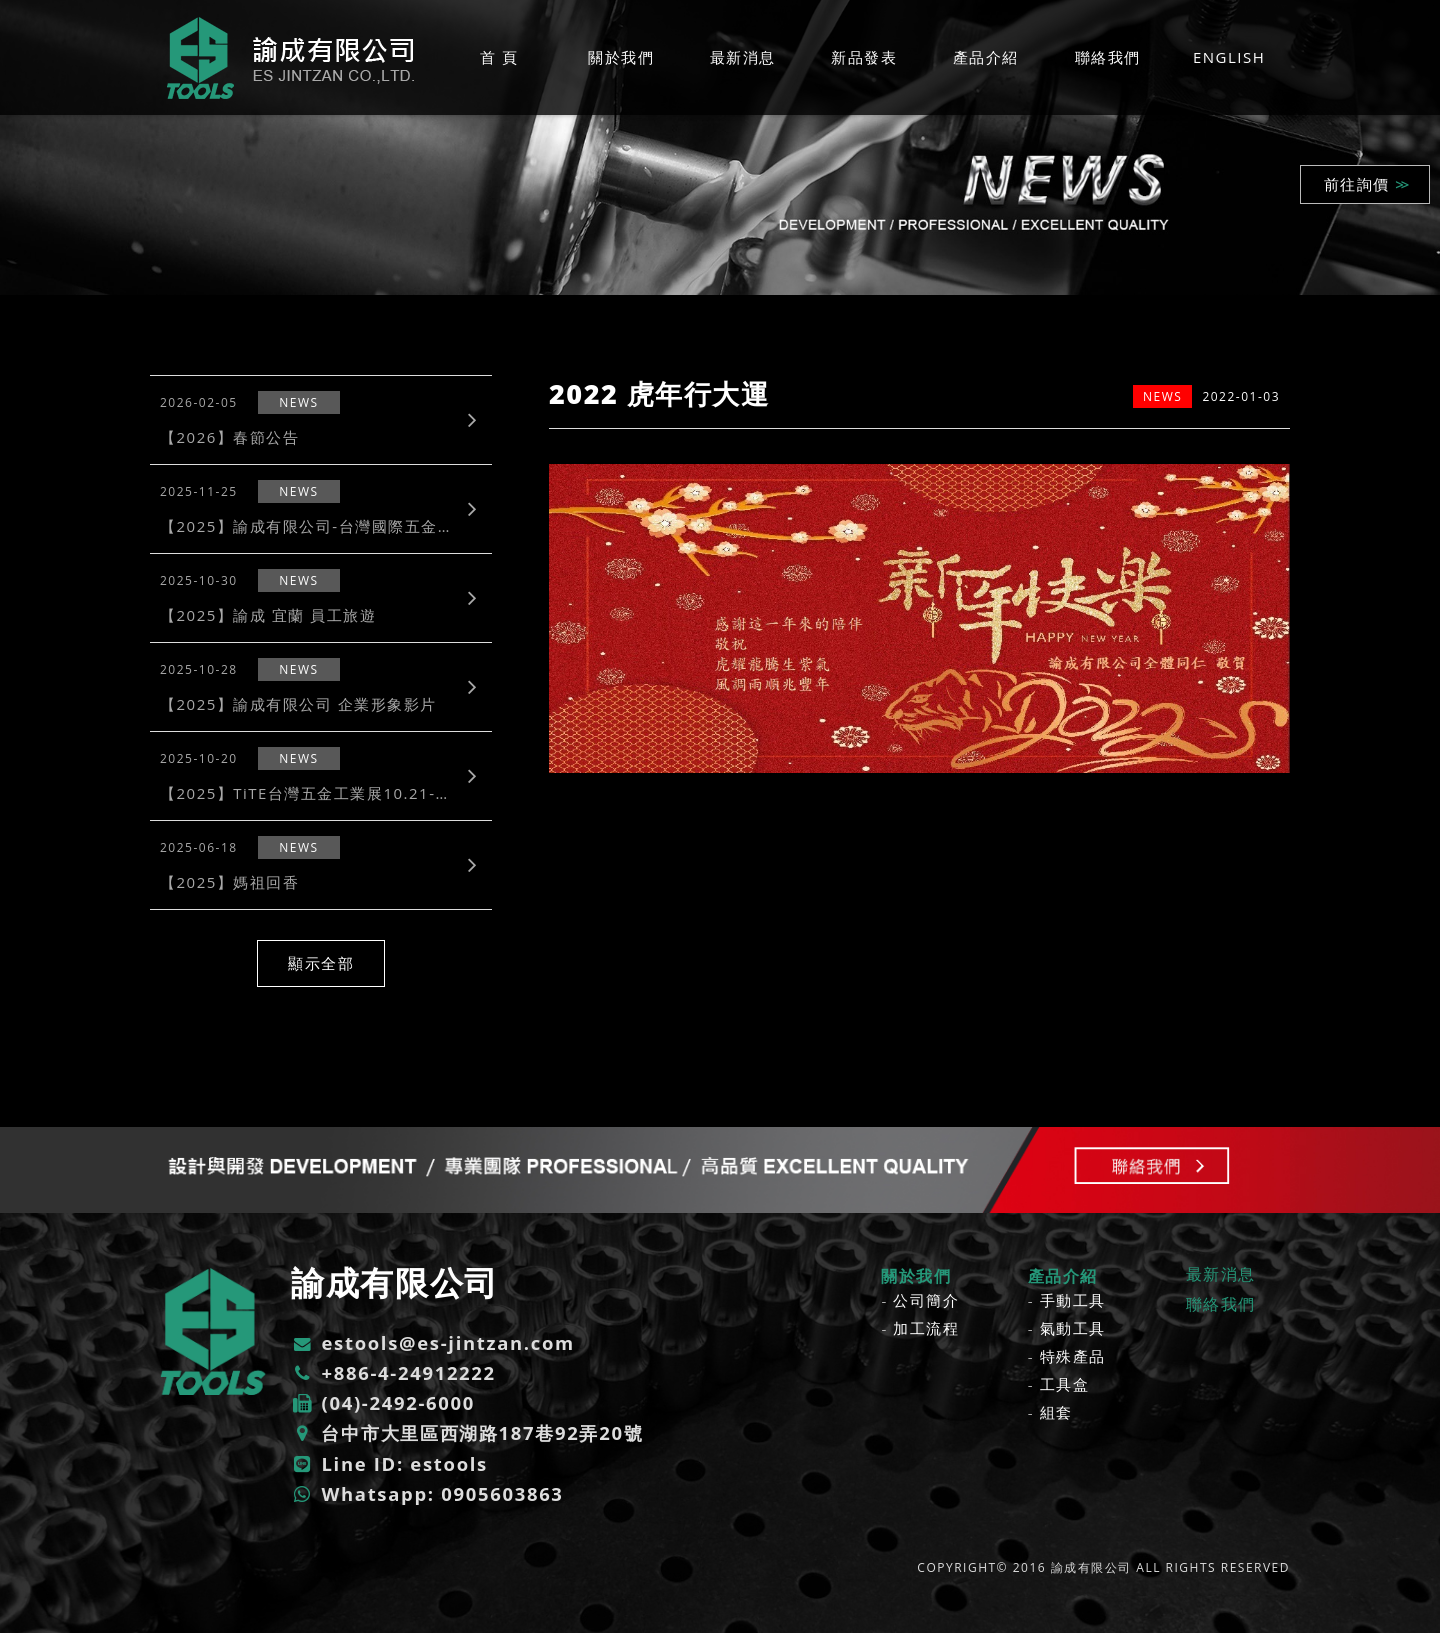 This screenshot has height=1633, width=1440. What do you see at coordinates (1229, 57) in the screenshot?
I see `ENGLISH` at bounding box center [1229, 57].